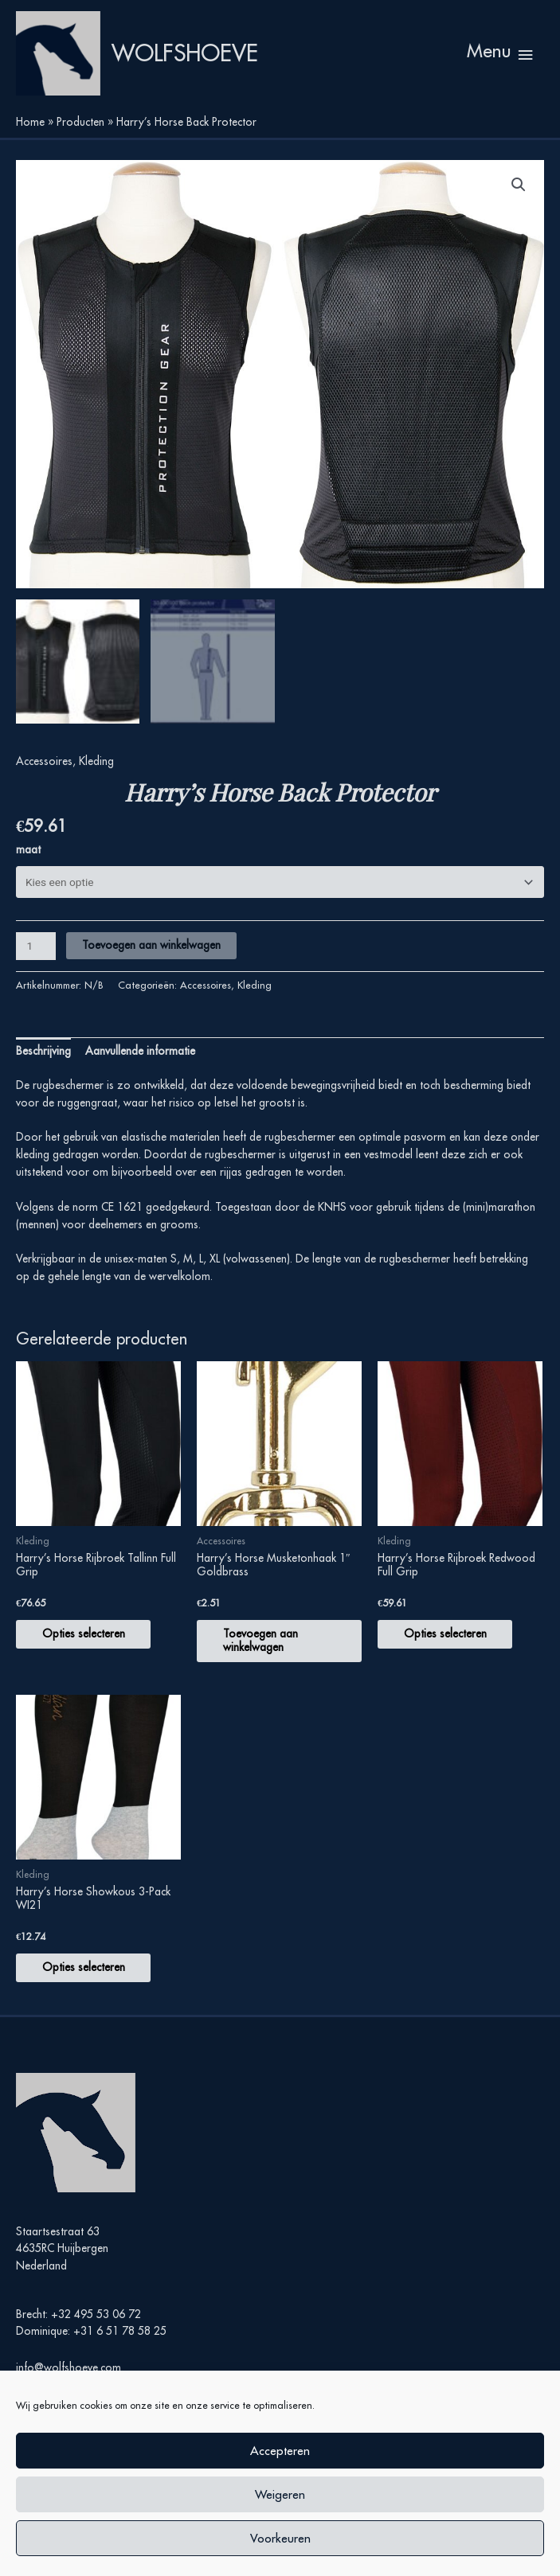  I want to click on Voorkeuren, so click(280, 2538).